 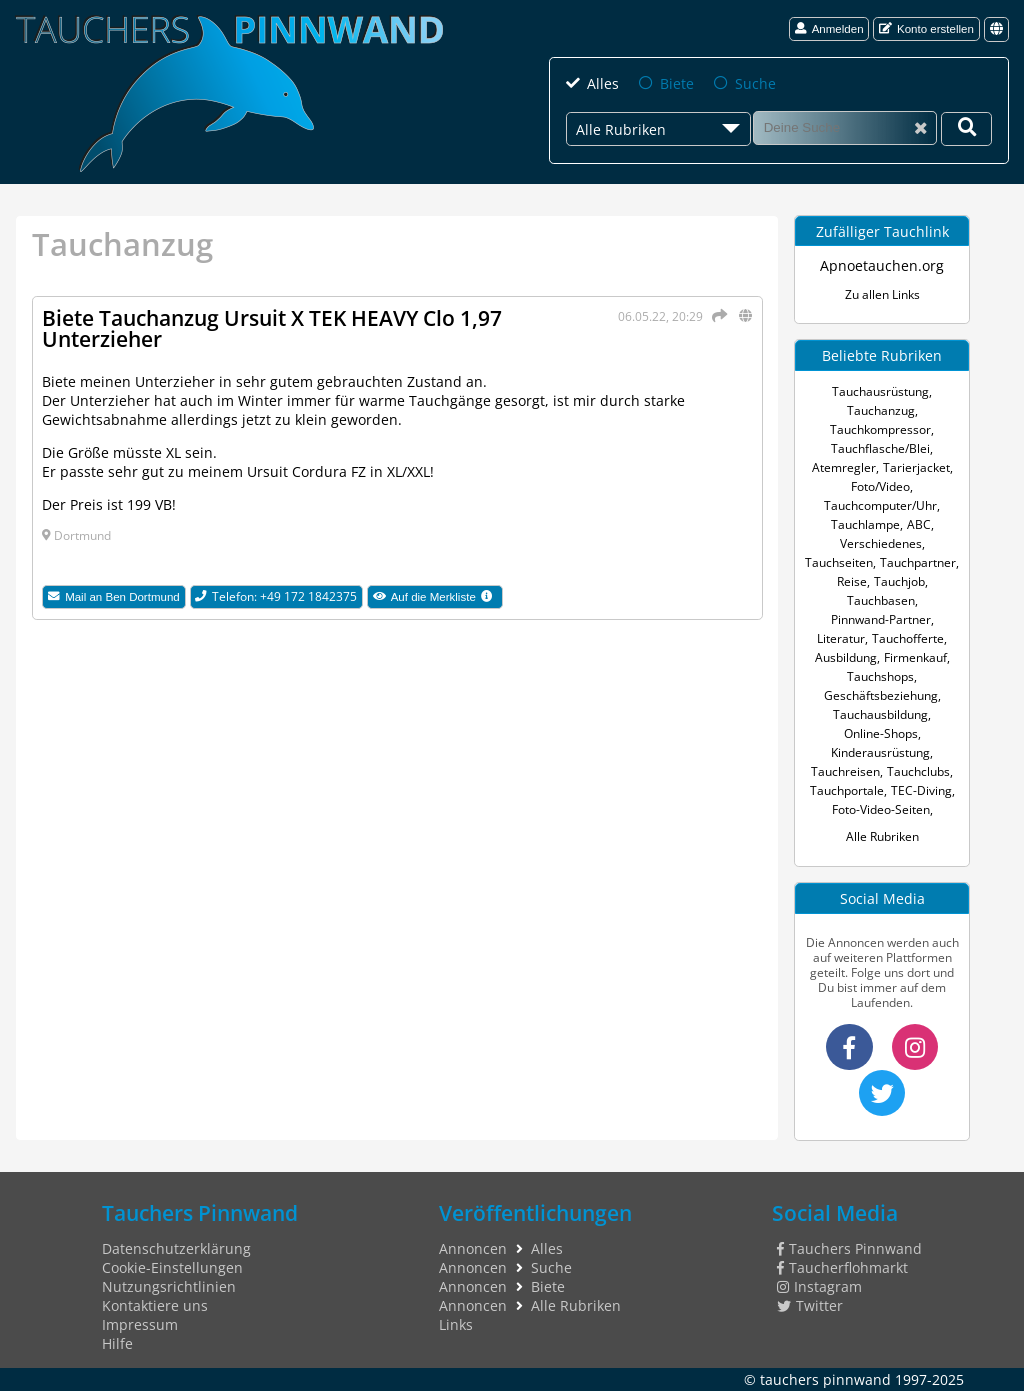 What do you see at coordinates (881, 809) in the screenshot?
I see `Foto-Video-Seiten` at bounding box center [881, 809].